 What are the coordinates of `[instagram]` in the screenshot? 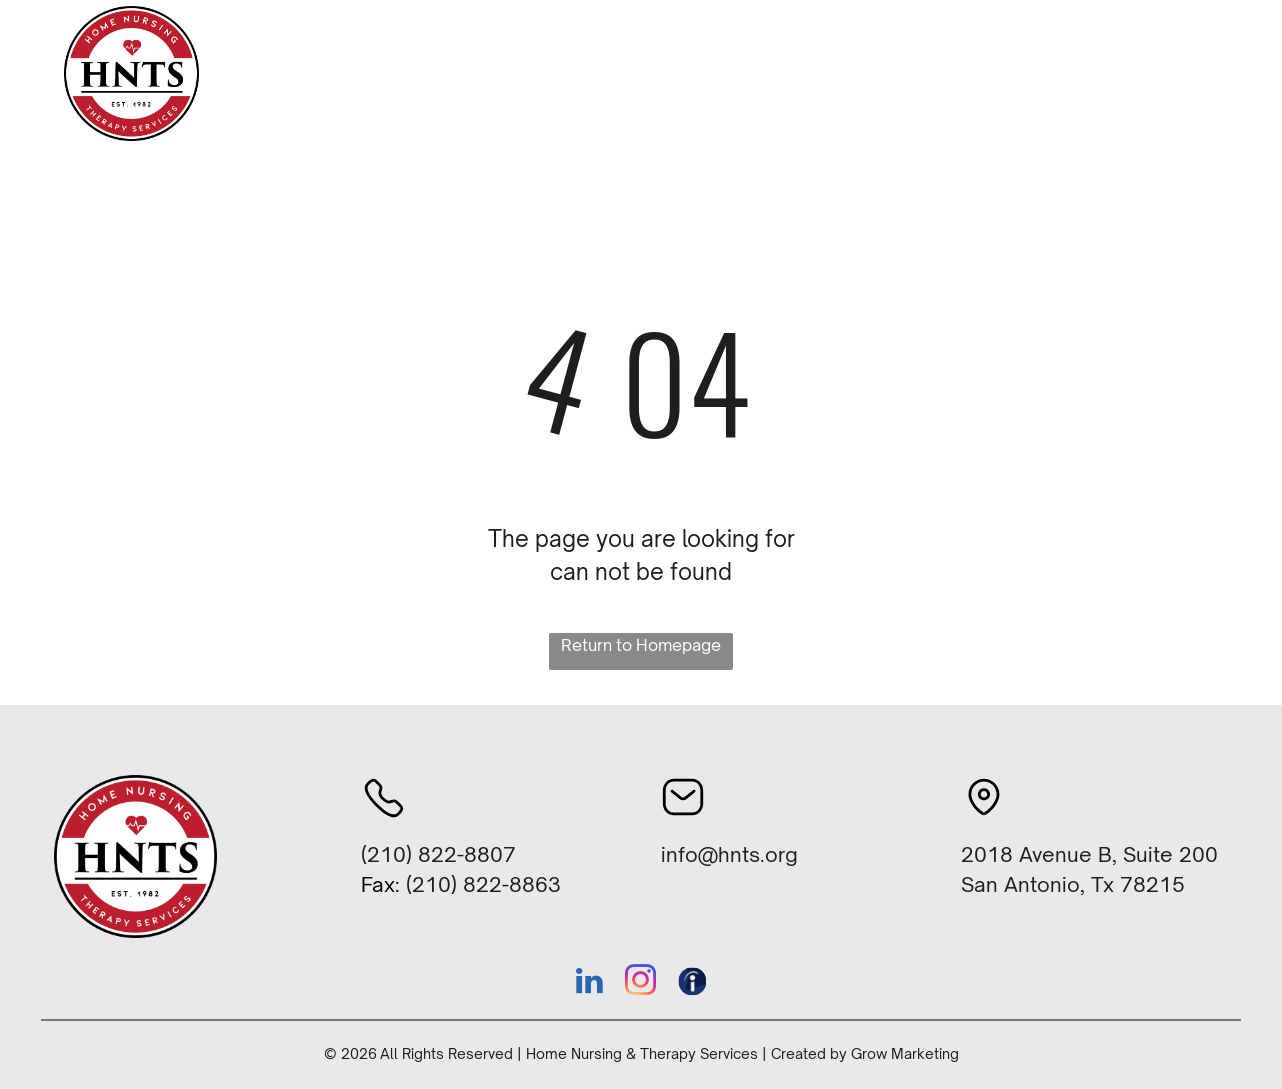 It's located at (641, 983).